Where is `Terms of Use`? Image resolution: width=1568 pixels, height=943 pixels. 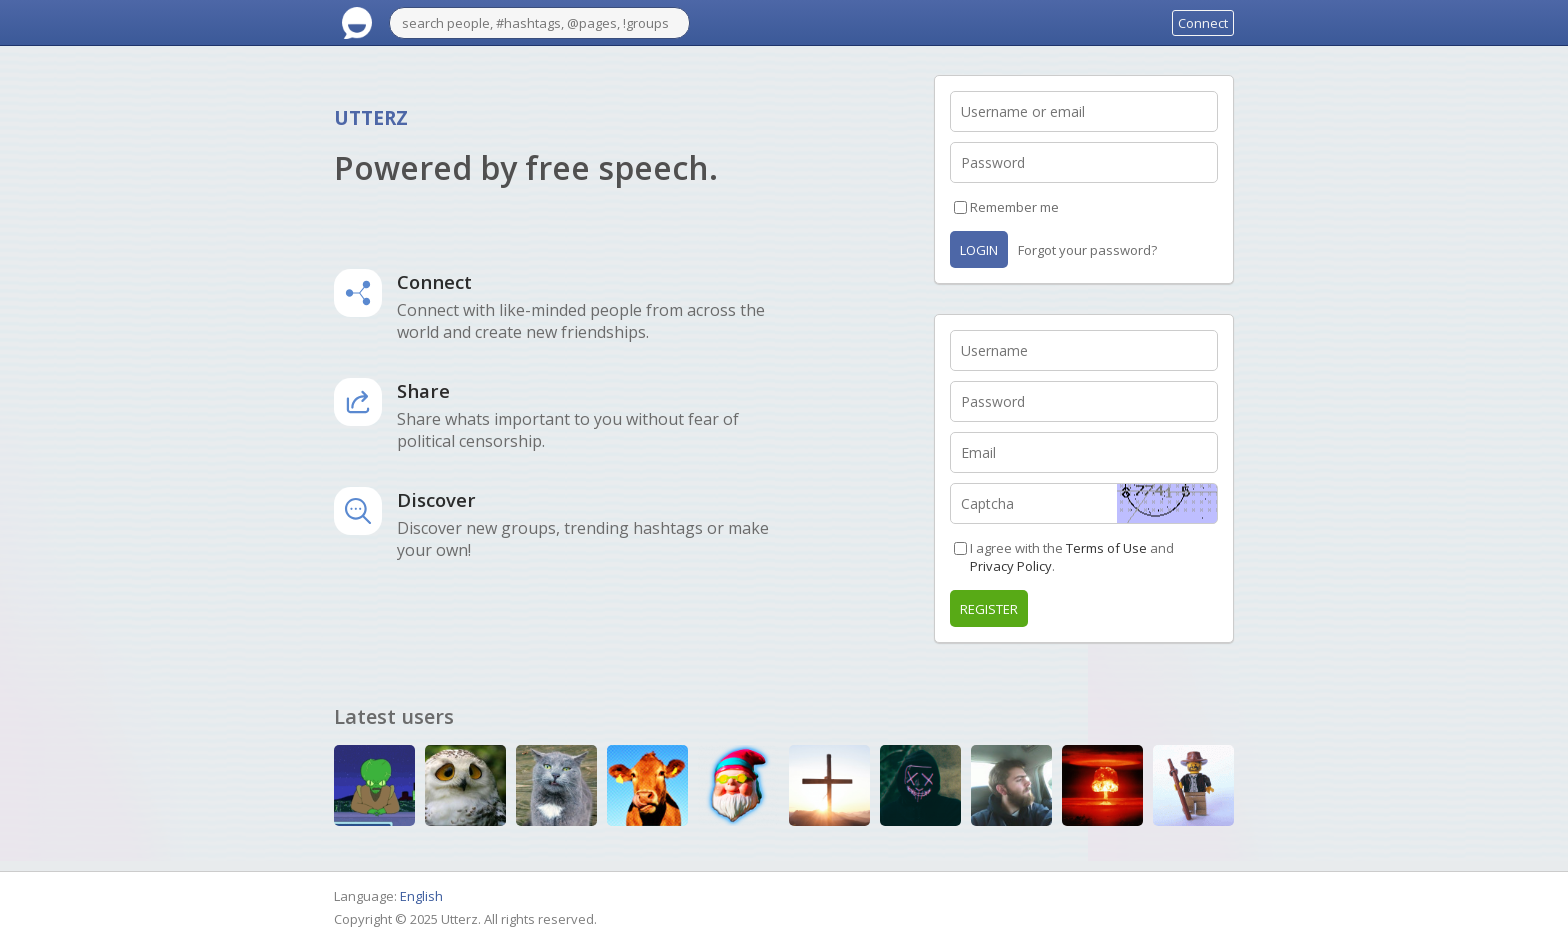
Terms of Use is located at coordinates (1106, 548).